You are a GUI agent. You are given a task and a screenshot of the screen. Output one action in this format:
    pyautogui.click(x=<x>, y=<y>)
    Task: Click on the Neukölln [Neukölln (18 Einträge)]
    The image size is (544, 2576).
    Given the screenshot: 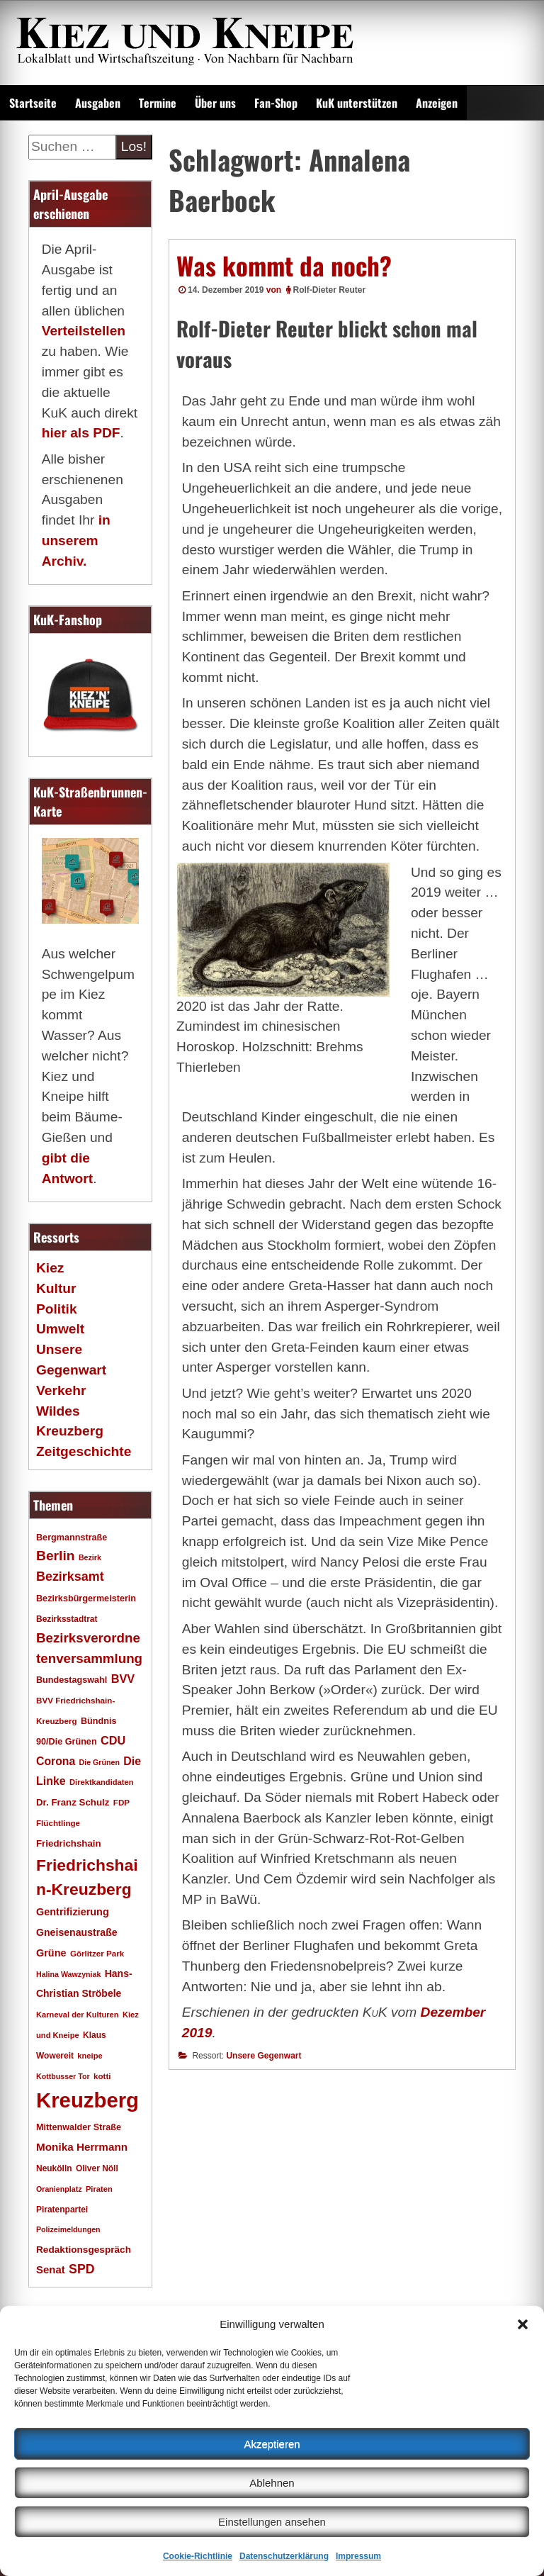 What is the action you would take?
    pyautogui.click(x=54, y=2168)
    